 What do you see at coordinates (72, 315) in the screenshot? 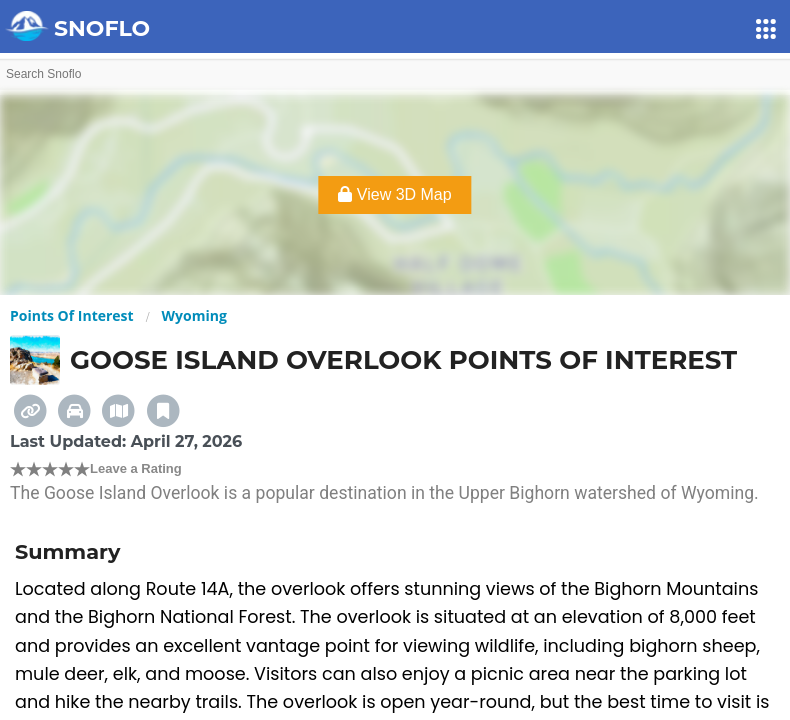
I see `Points Of Interest` at bounding box center [72, 315].